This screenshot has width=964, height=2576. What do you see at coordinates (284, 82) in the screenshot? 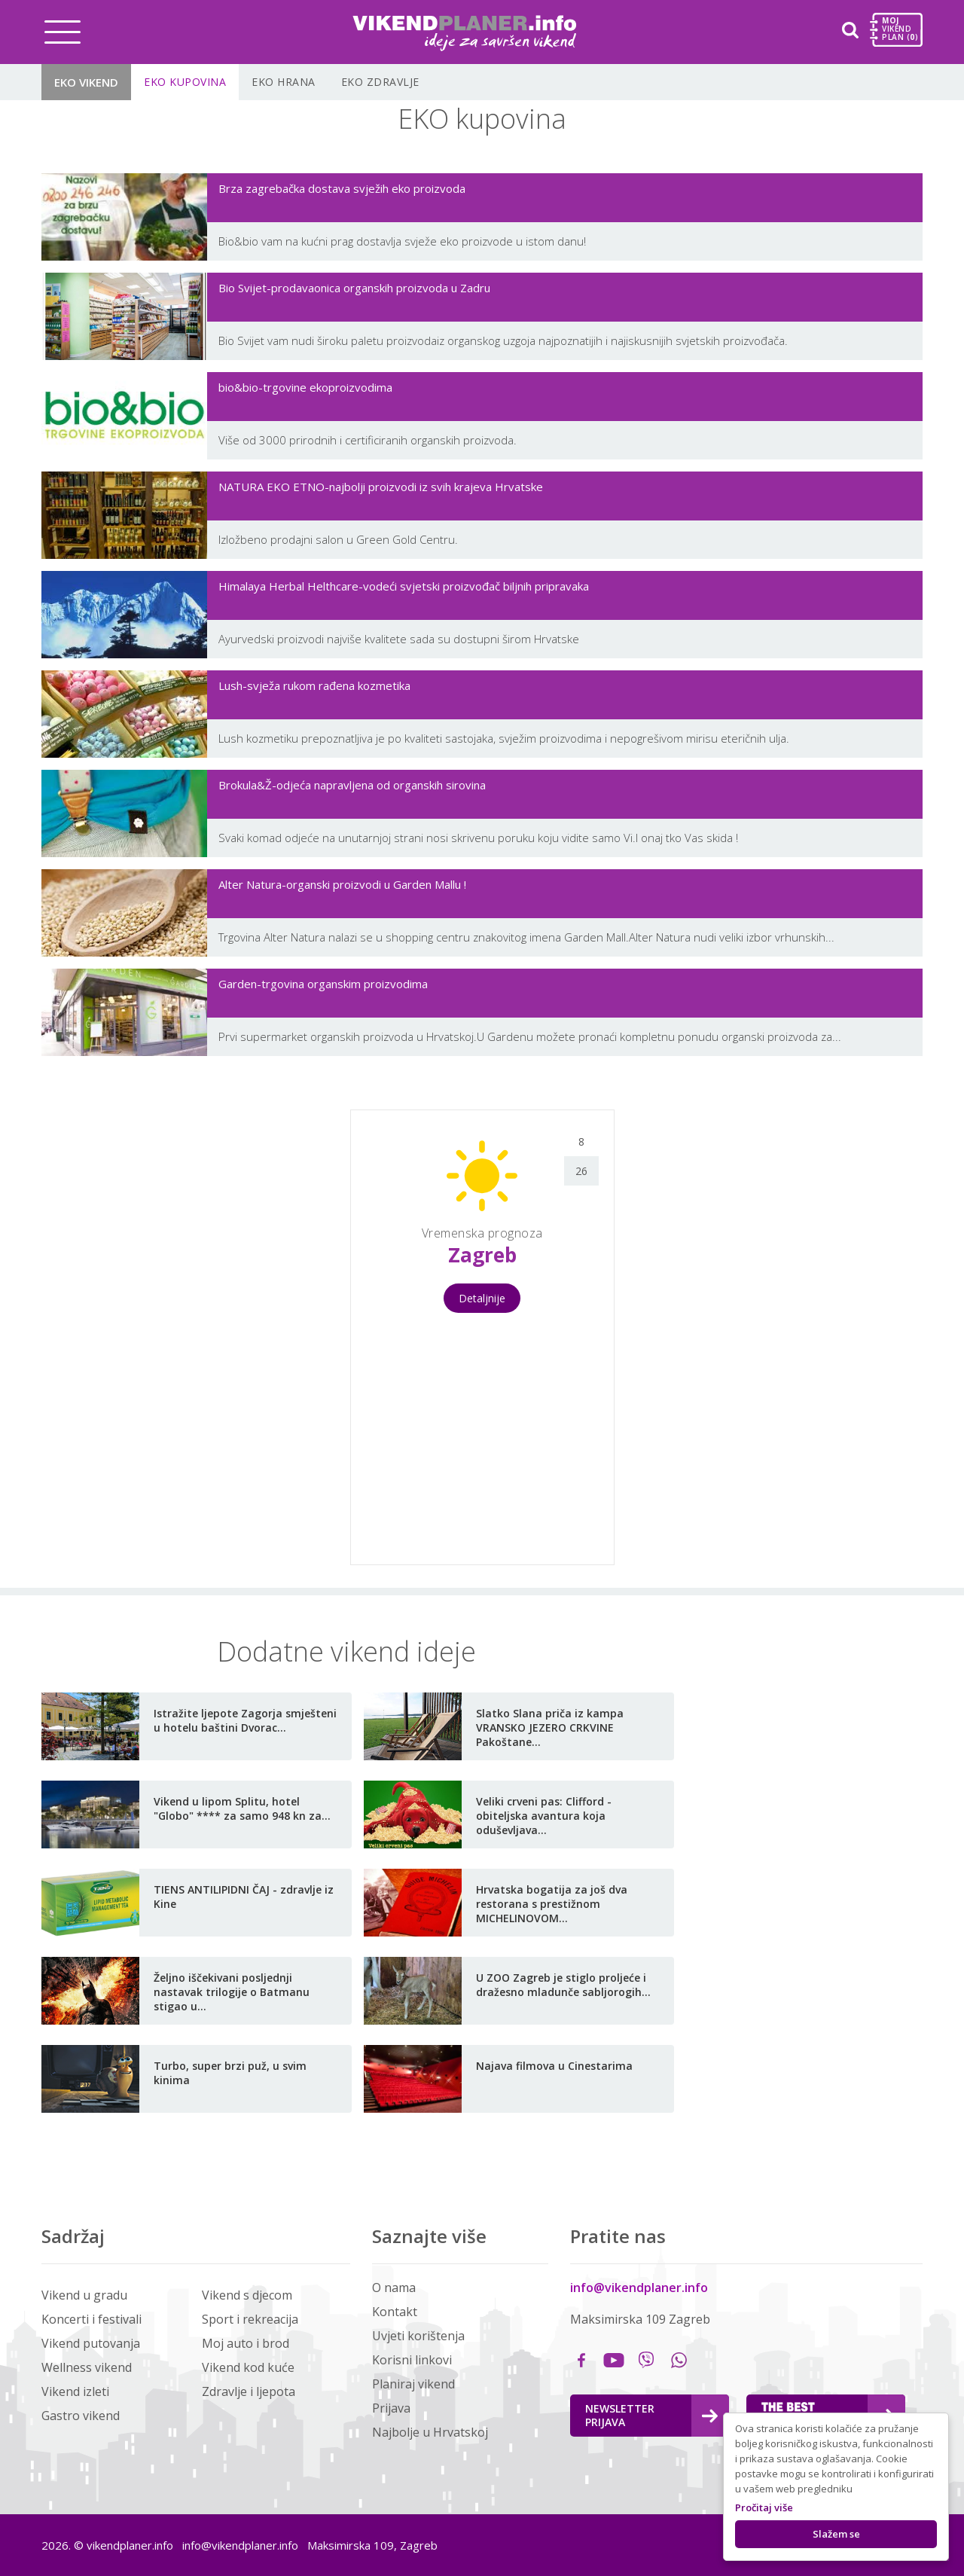
I see `EKO Hrana` at bounding box center [284, 82].